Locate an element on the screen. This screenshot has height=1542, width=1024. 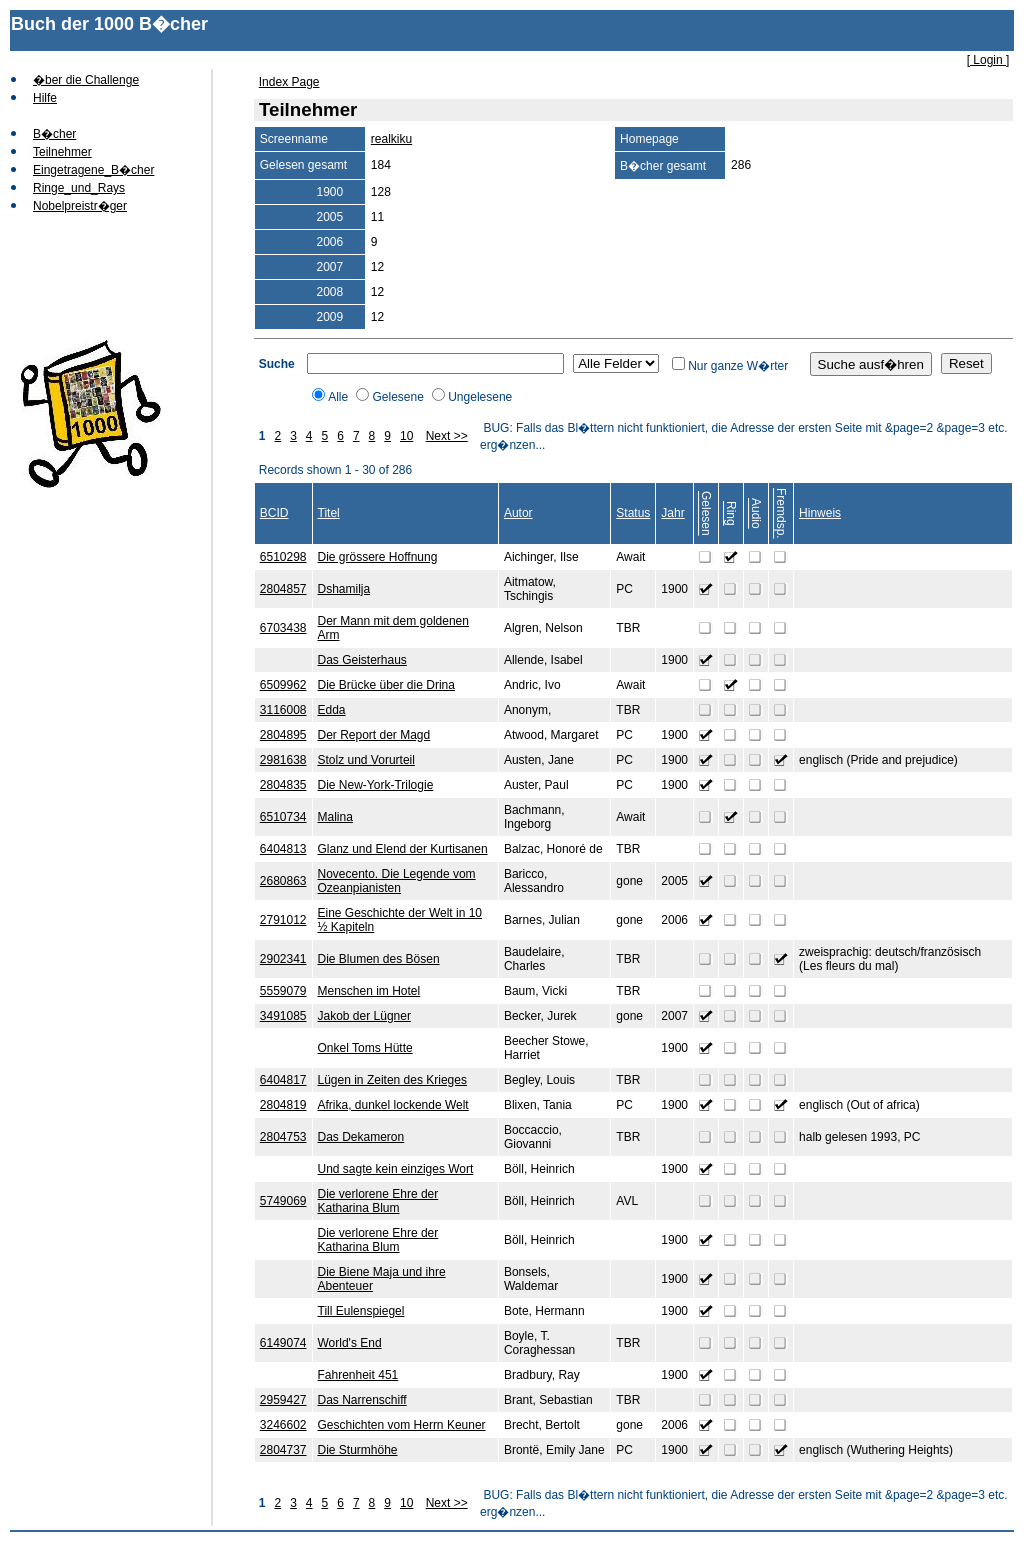
BCID is located at coordinates (274, 513).